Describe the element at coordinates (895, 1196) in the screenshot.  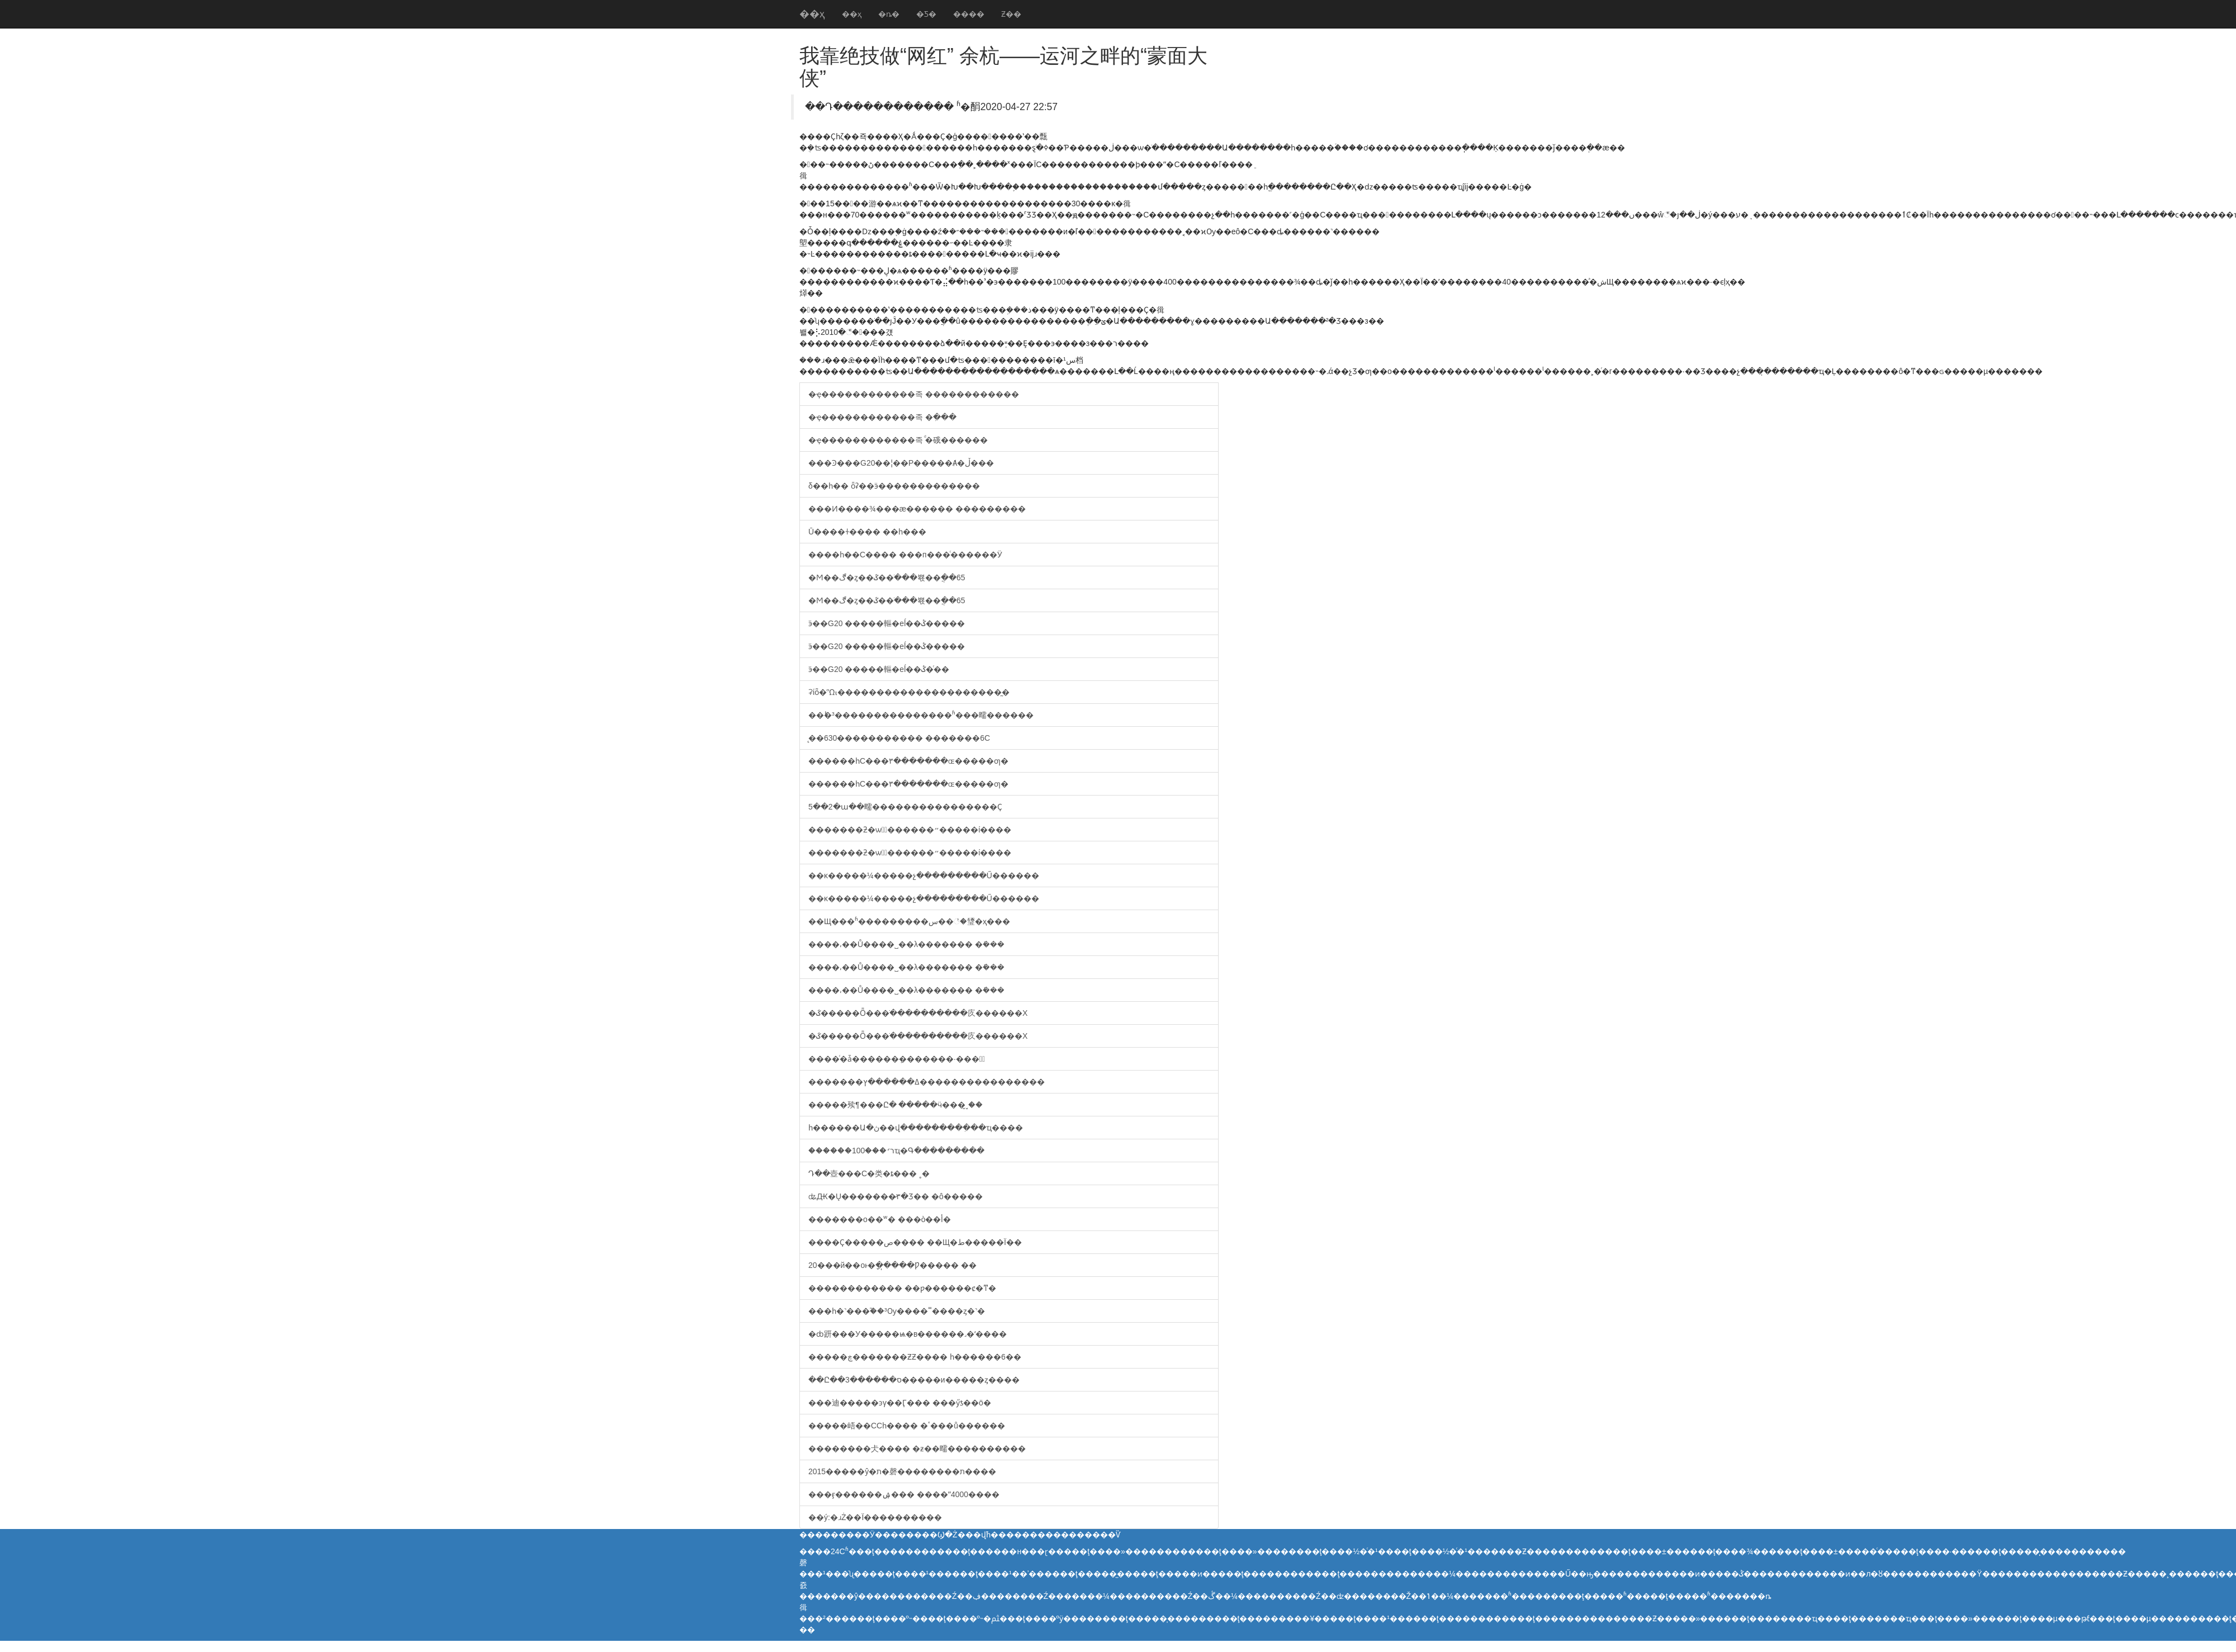
I see `ʥԪ�Ų�������̷۳�׿Ʒ�� �ô�����` at that location.